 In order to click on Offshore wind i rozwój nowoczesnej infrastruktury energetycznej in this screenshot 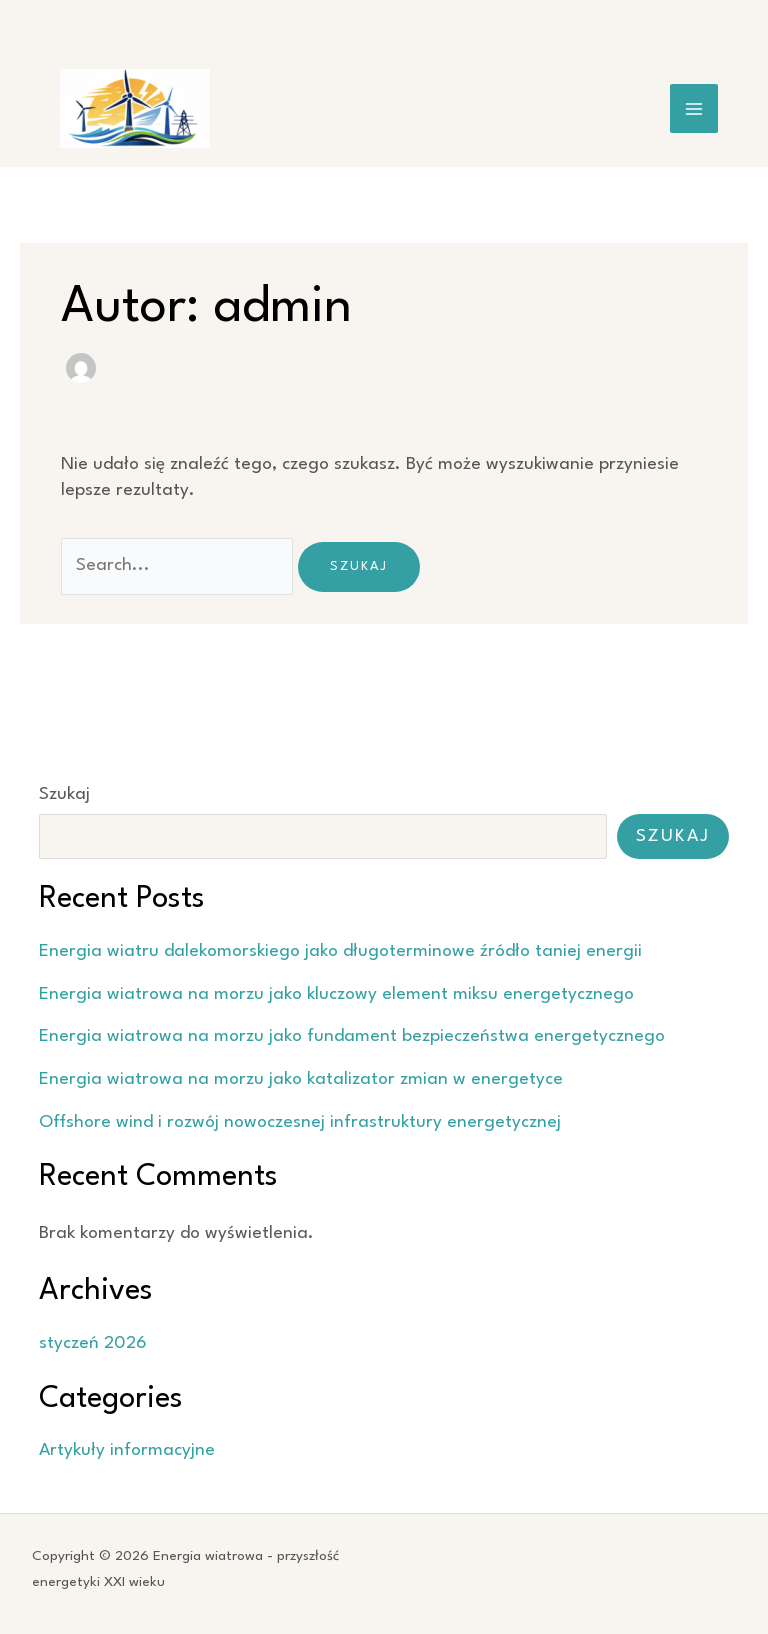, I will do `click(300, 1122)`.